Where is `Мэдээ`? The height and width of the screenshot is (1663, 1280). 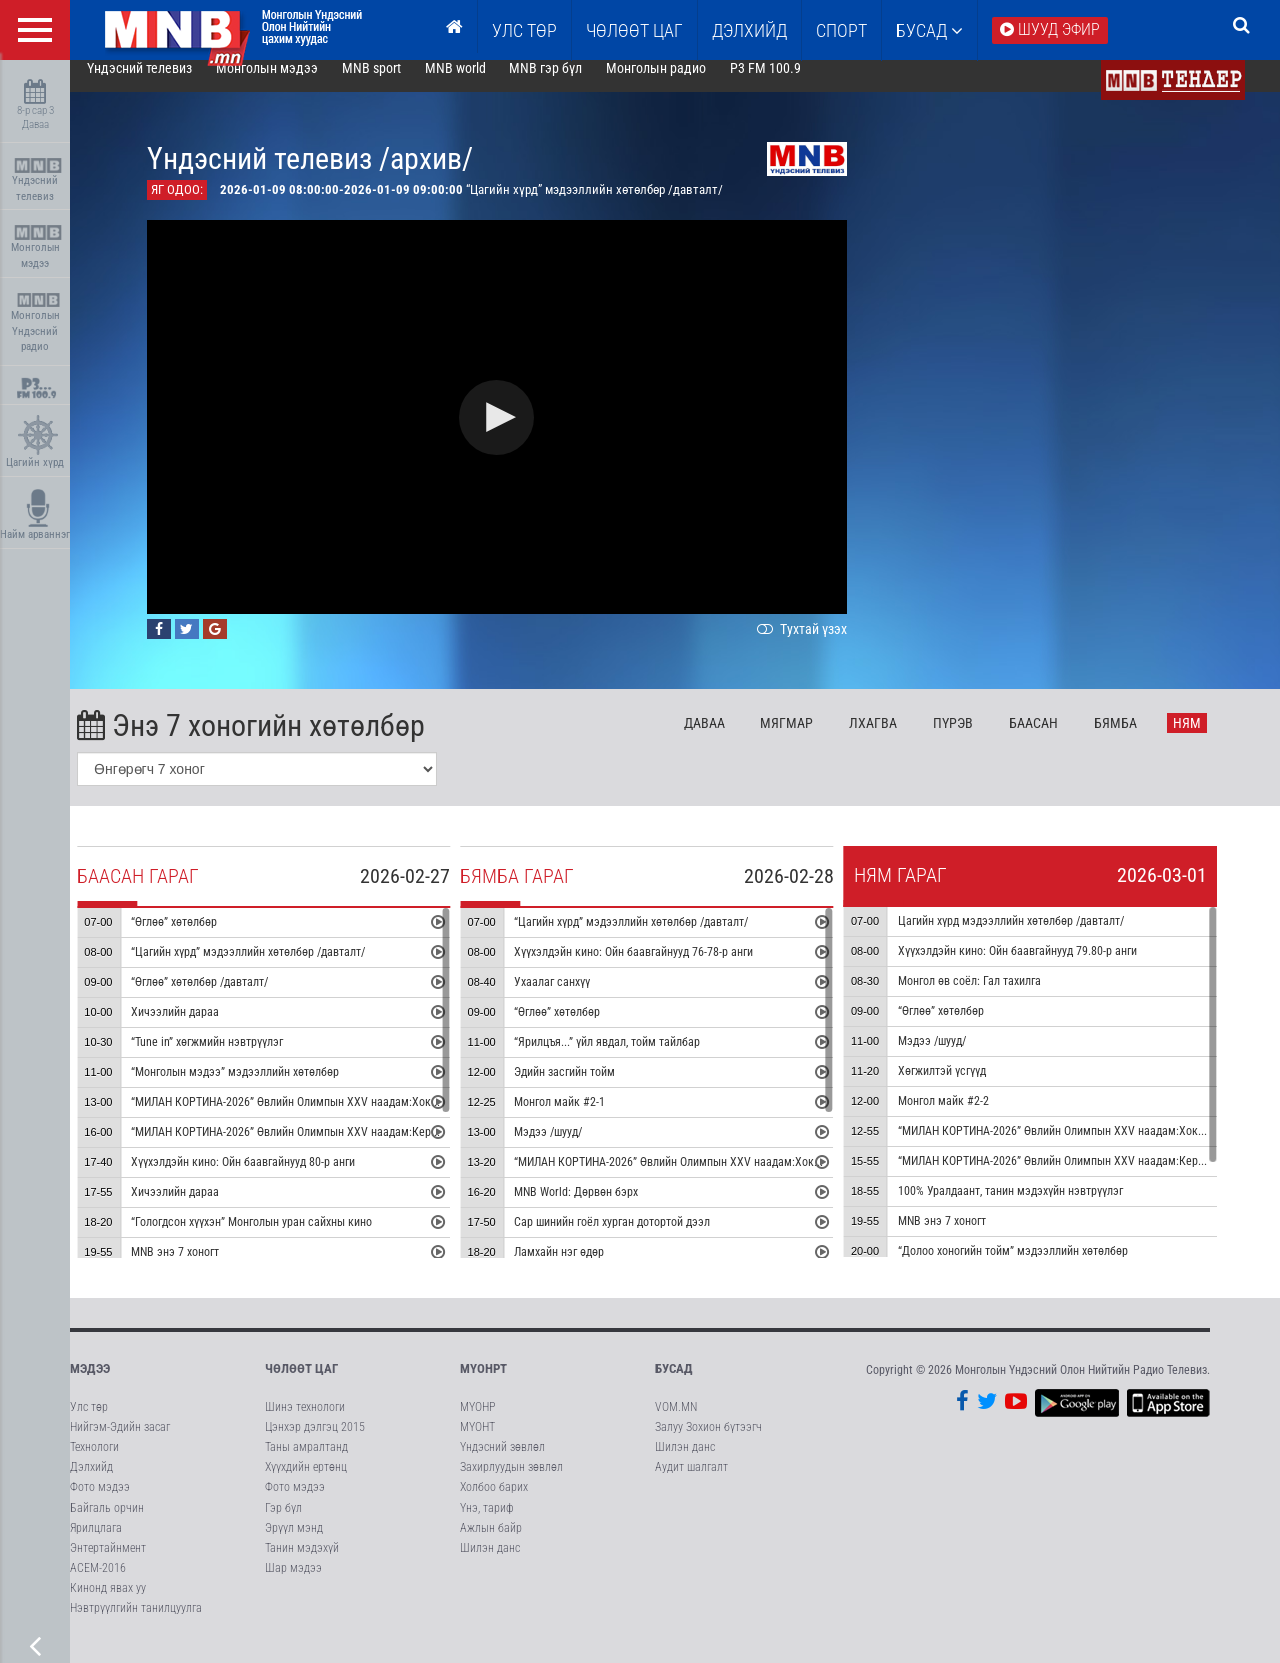 Мэдээ is located at coordinates (90, 1384).